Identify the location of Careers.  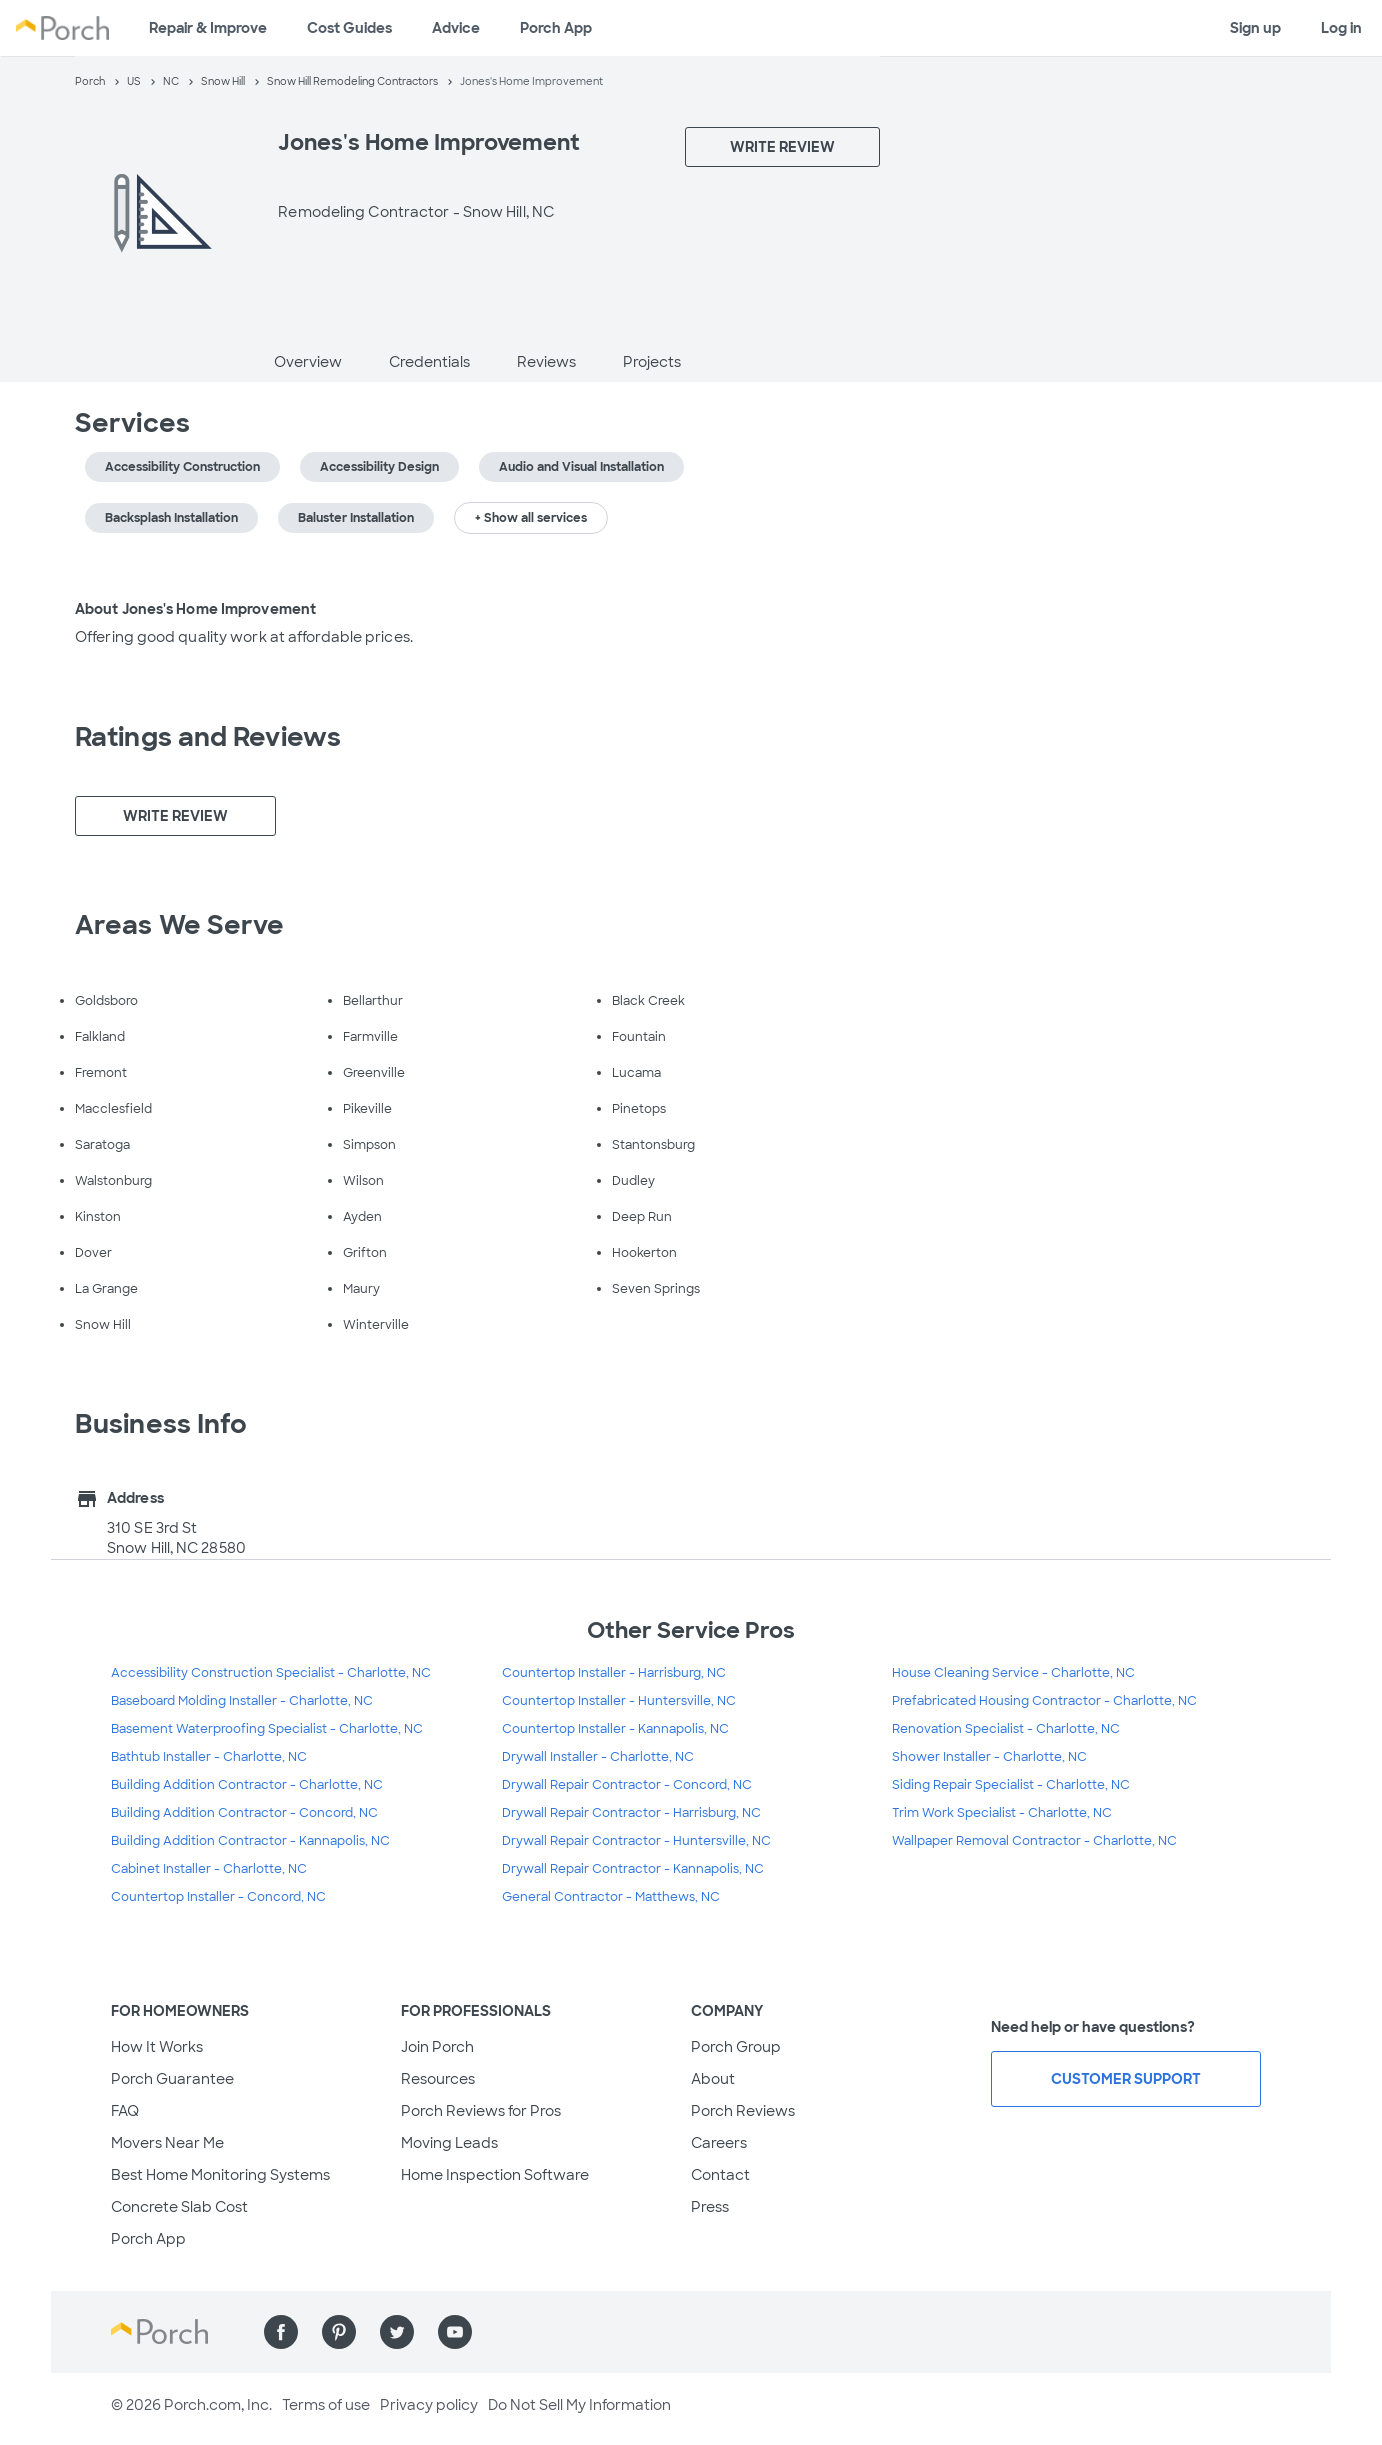
(719, 2143).